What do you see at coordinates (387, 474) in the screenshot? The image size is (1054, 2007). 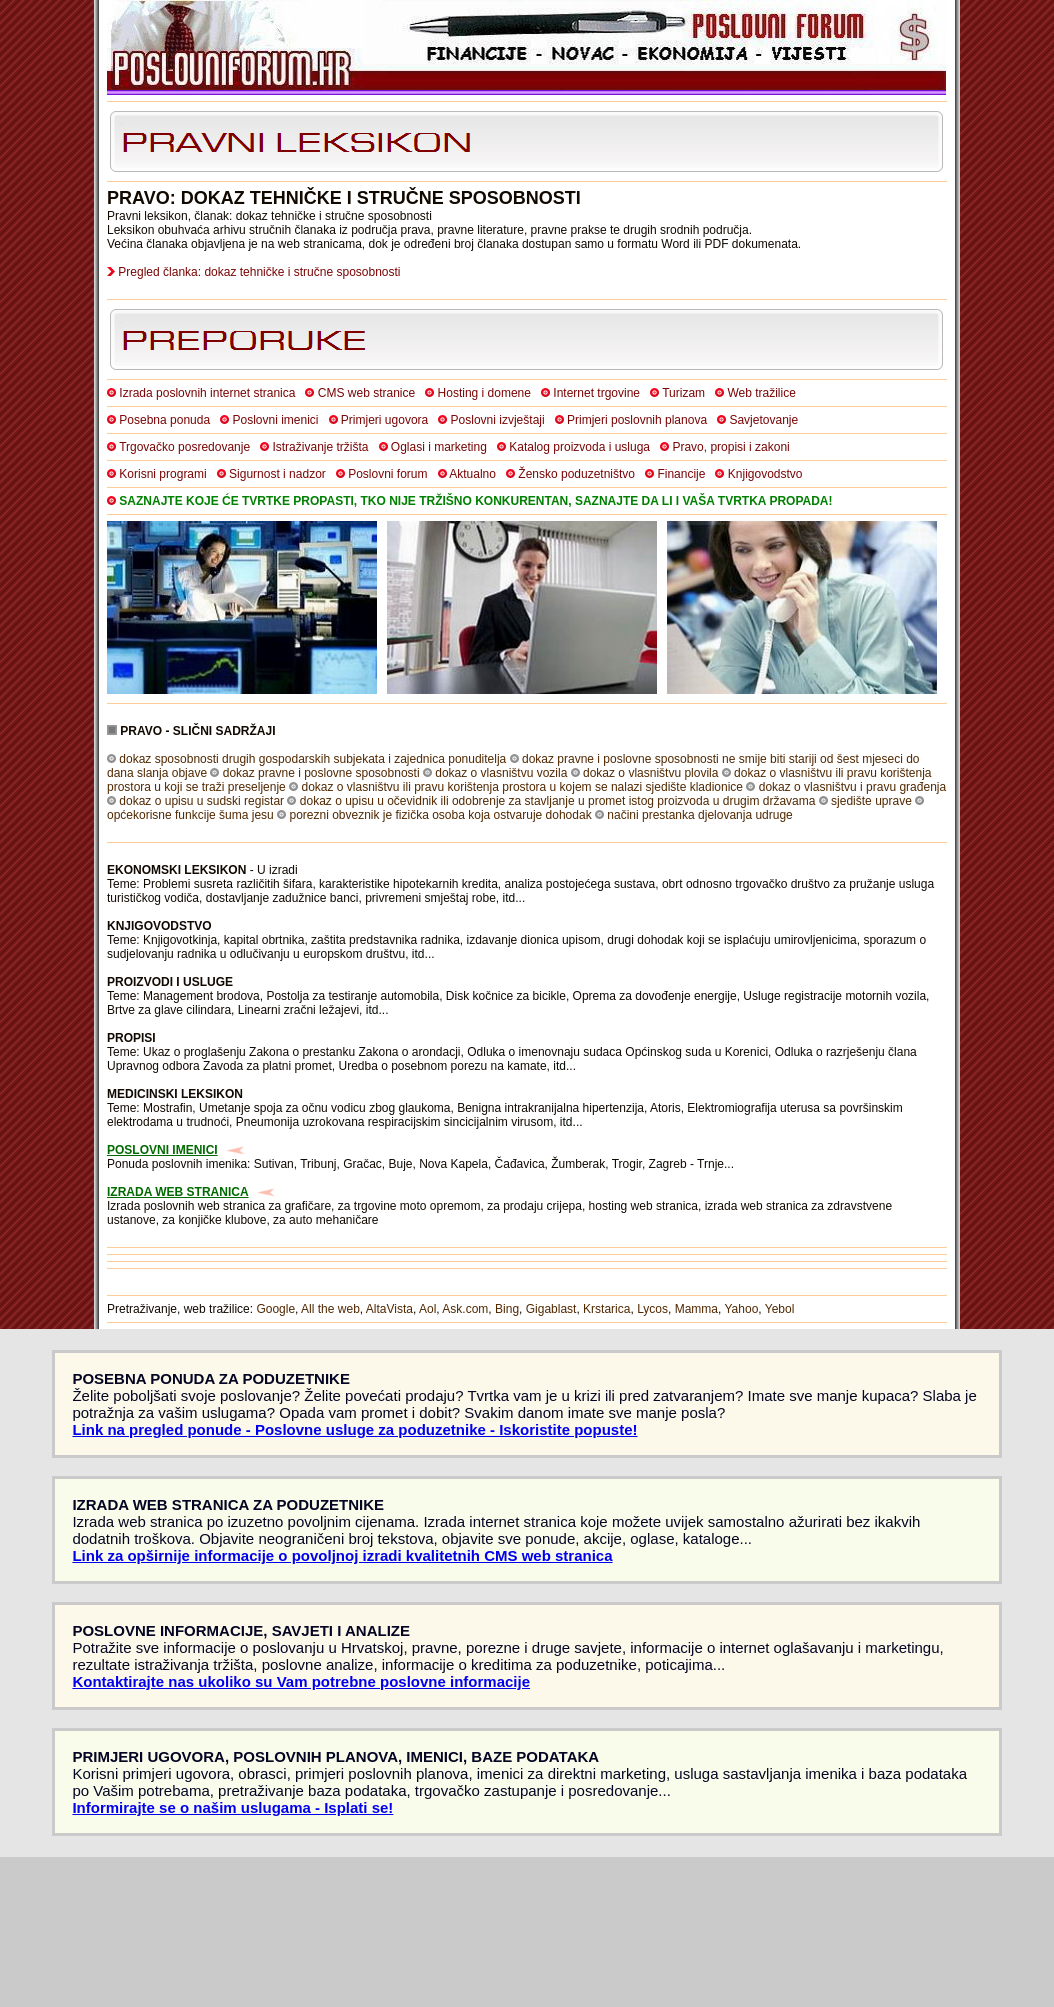 I see `Poslovni forum` at bounding box center [387, 474].